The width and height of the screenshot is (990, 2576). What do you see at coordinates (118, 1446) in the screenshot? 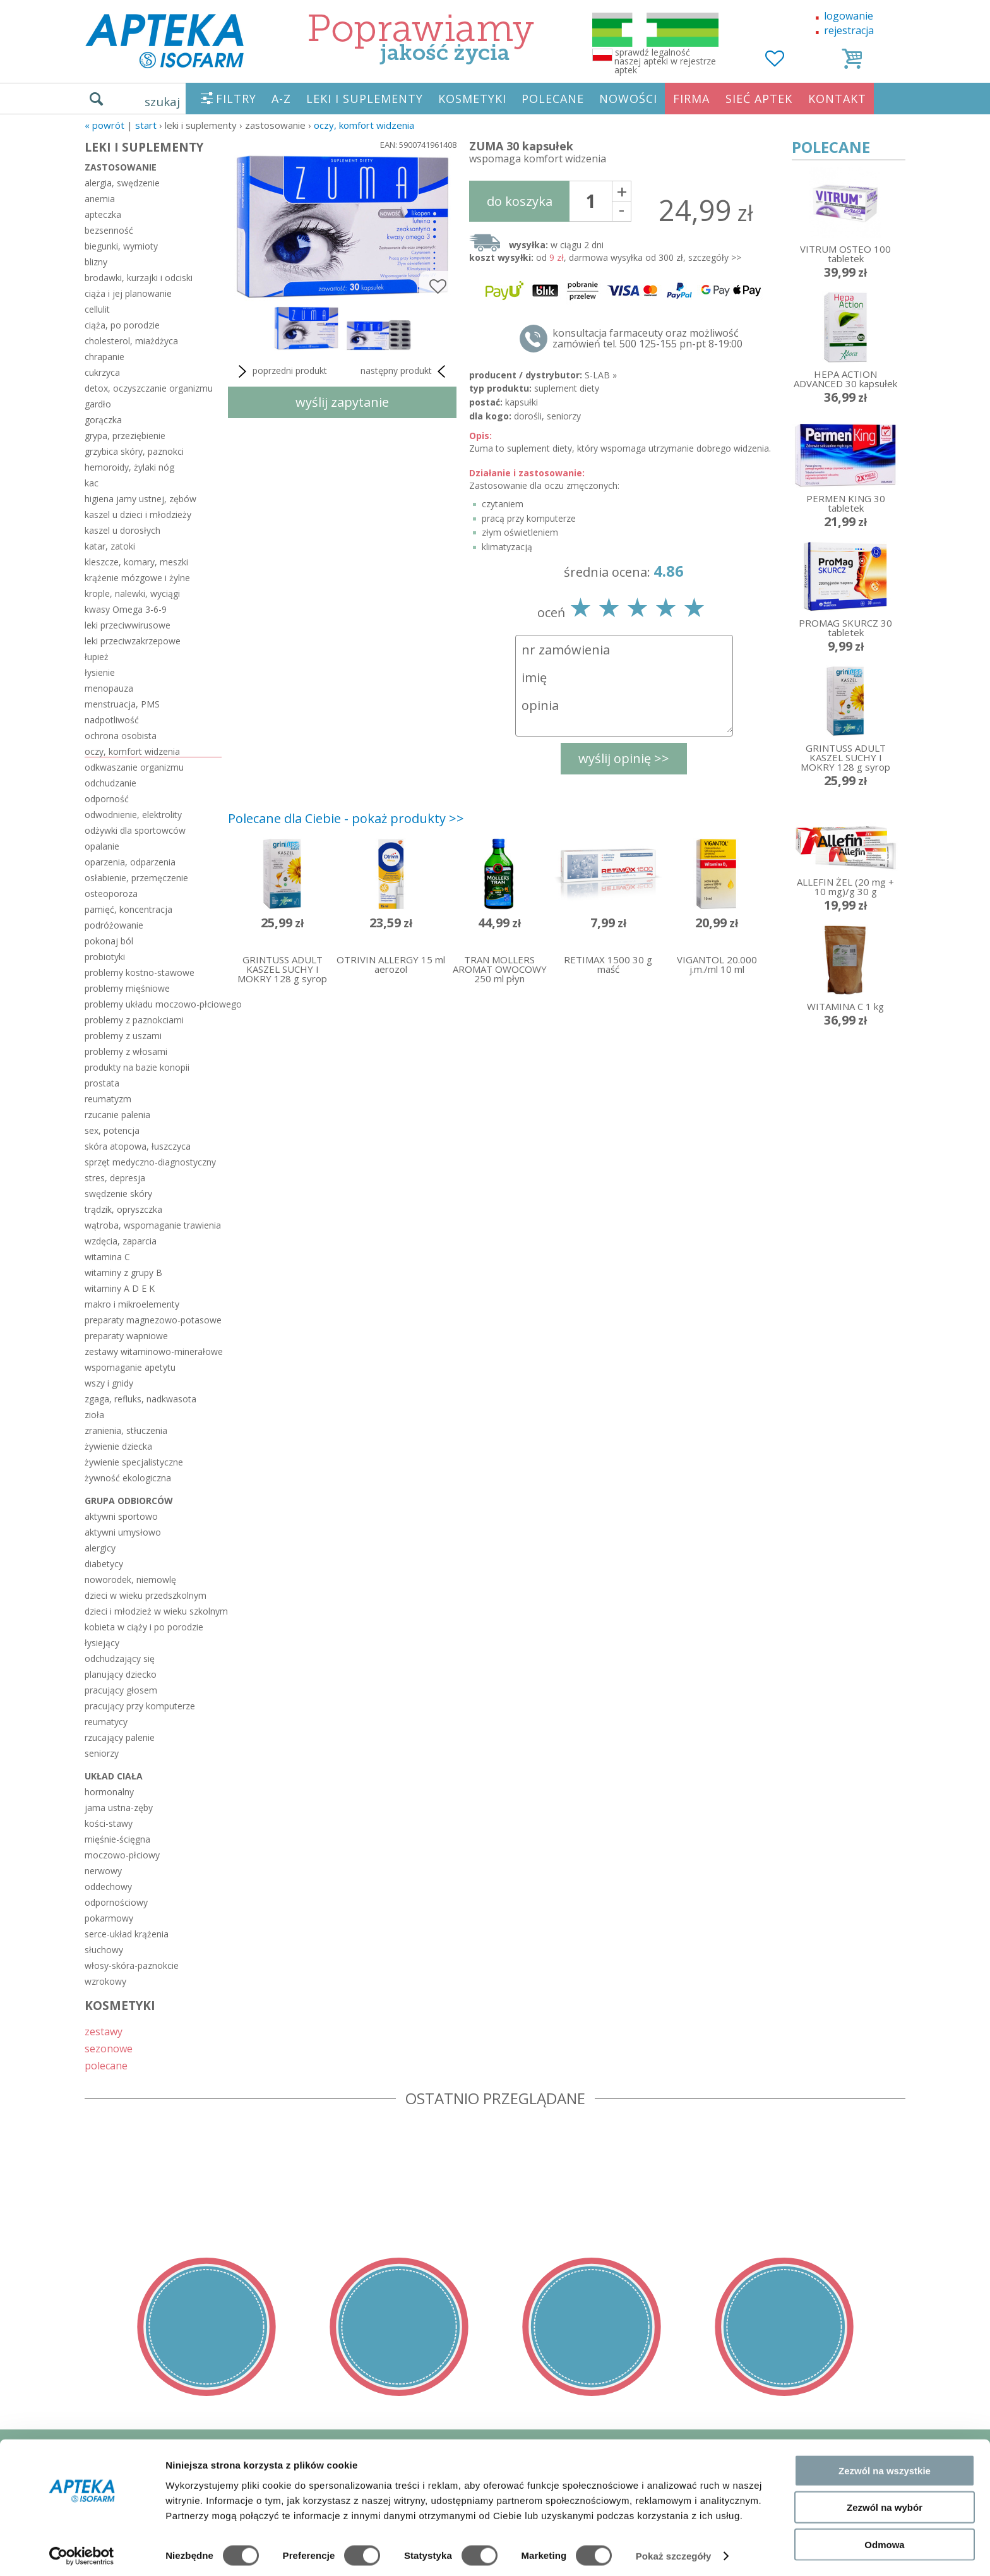
I see `żywienie dziecka` at bounding box center [118, 1446].